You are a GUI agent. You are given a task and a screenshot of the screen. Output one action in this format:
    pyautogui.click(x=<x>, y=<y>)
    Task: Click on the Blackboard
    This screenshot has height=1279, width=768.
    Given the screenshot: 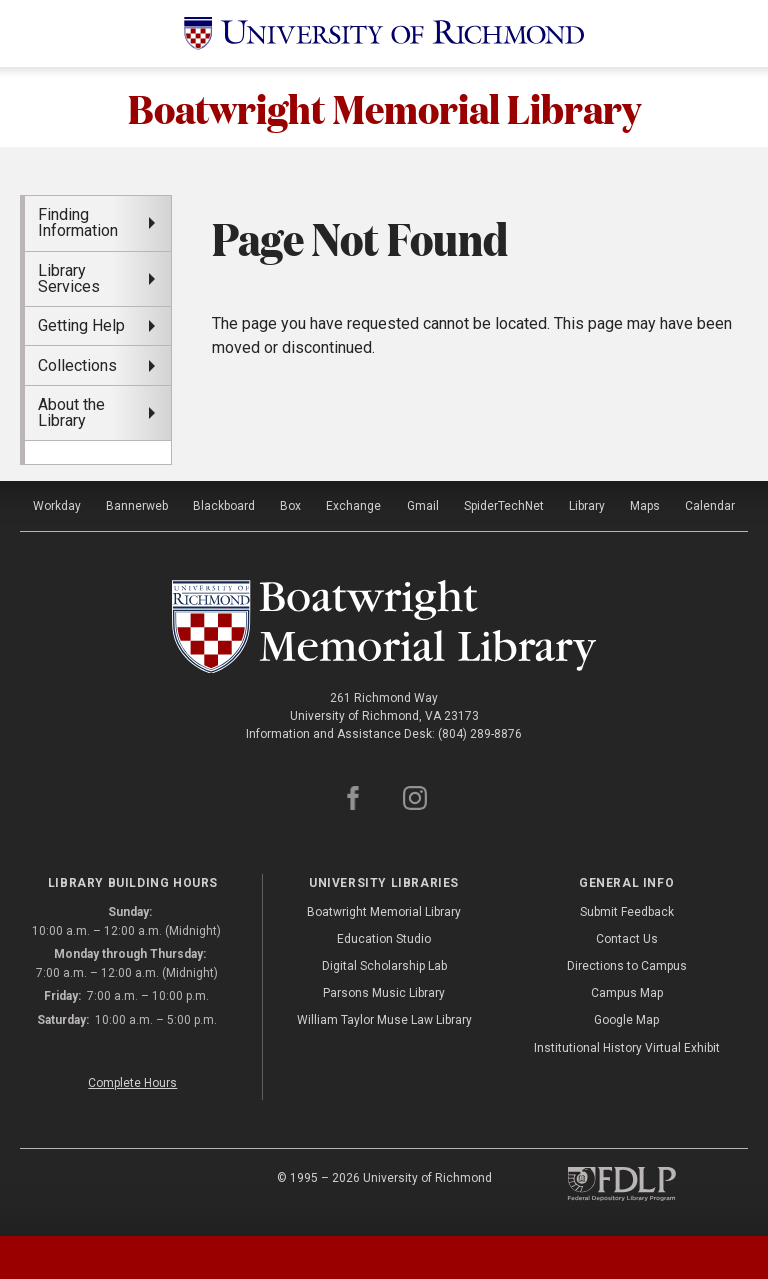 What is the action you would take?
    pyautogui.click(x=224, y=506)
    